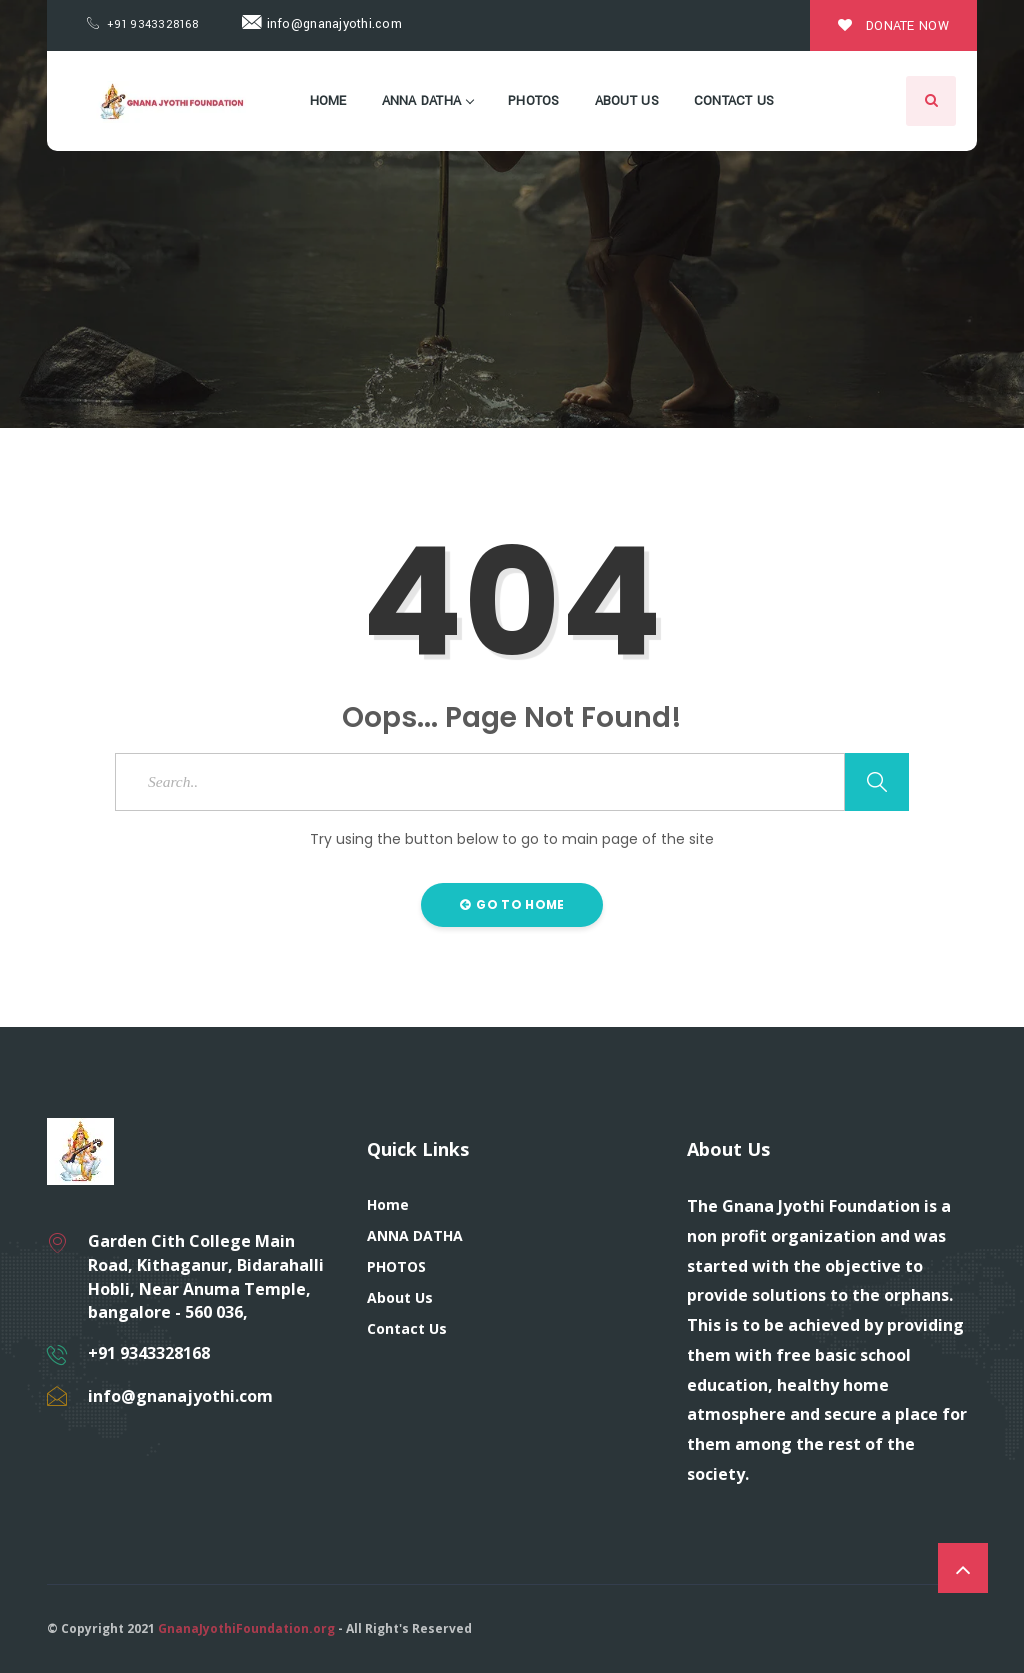 The image size is (1024, 1673). I want to click on PHOTOS, so click(534, 101).